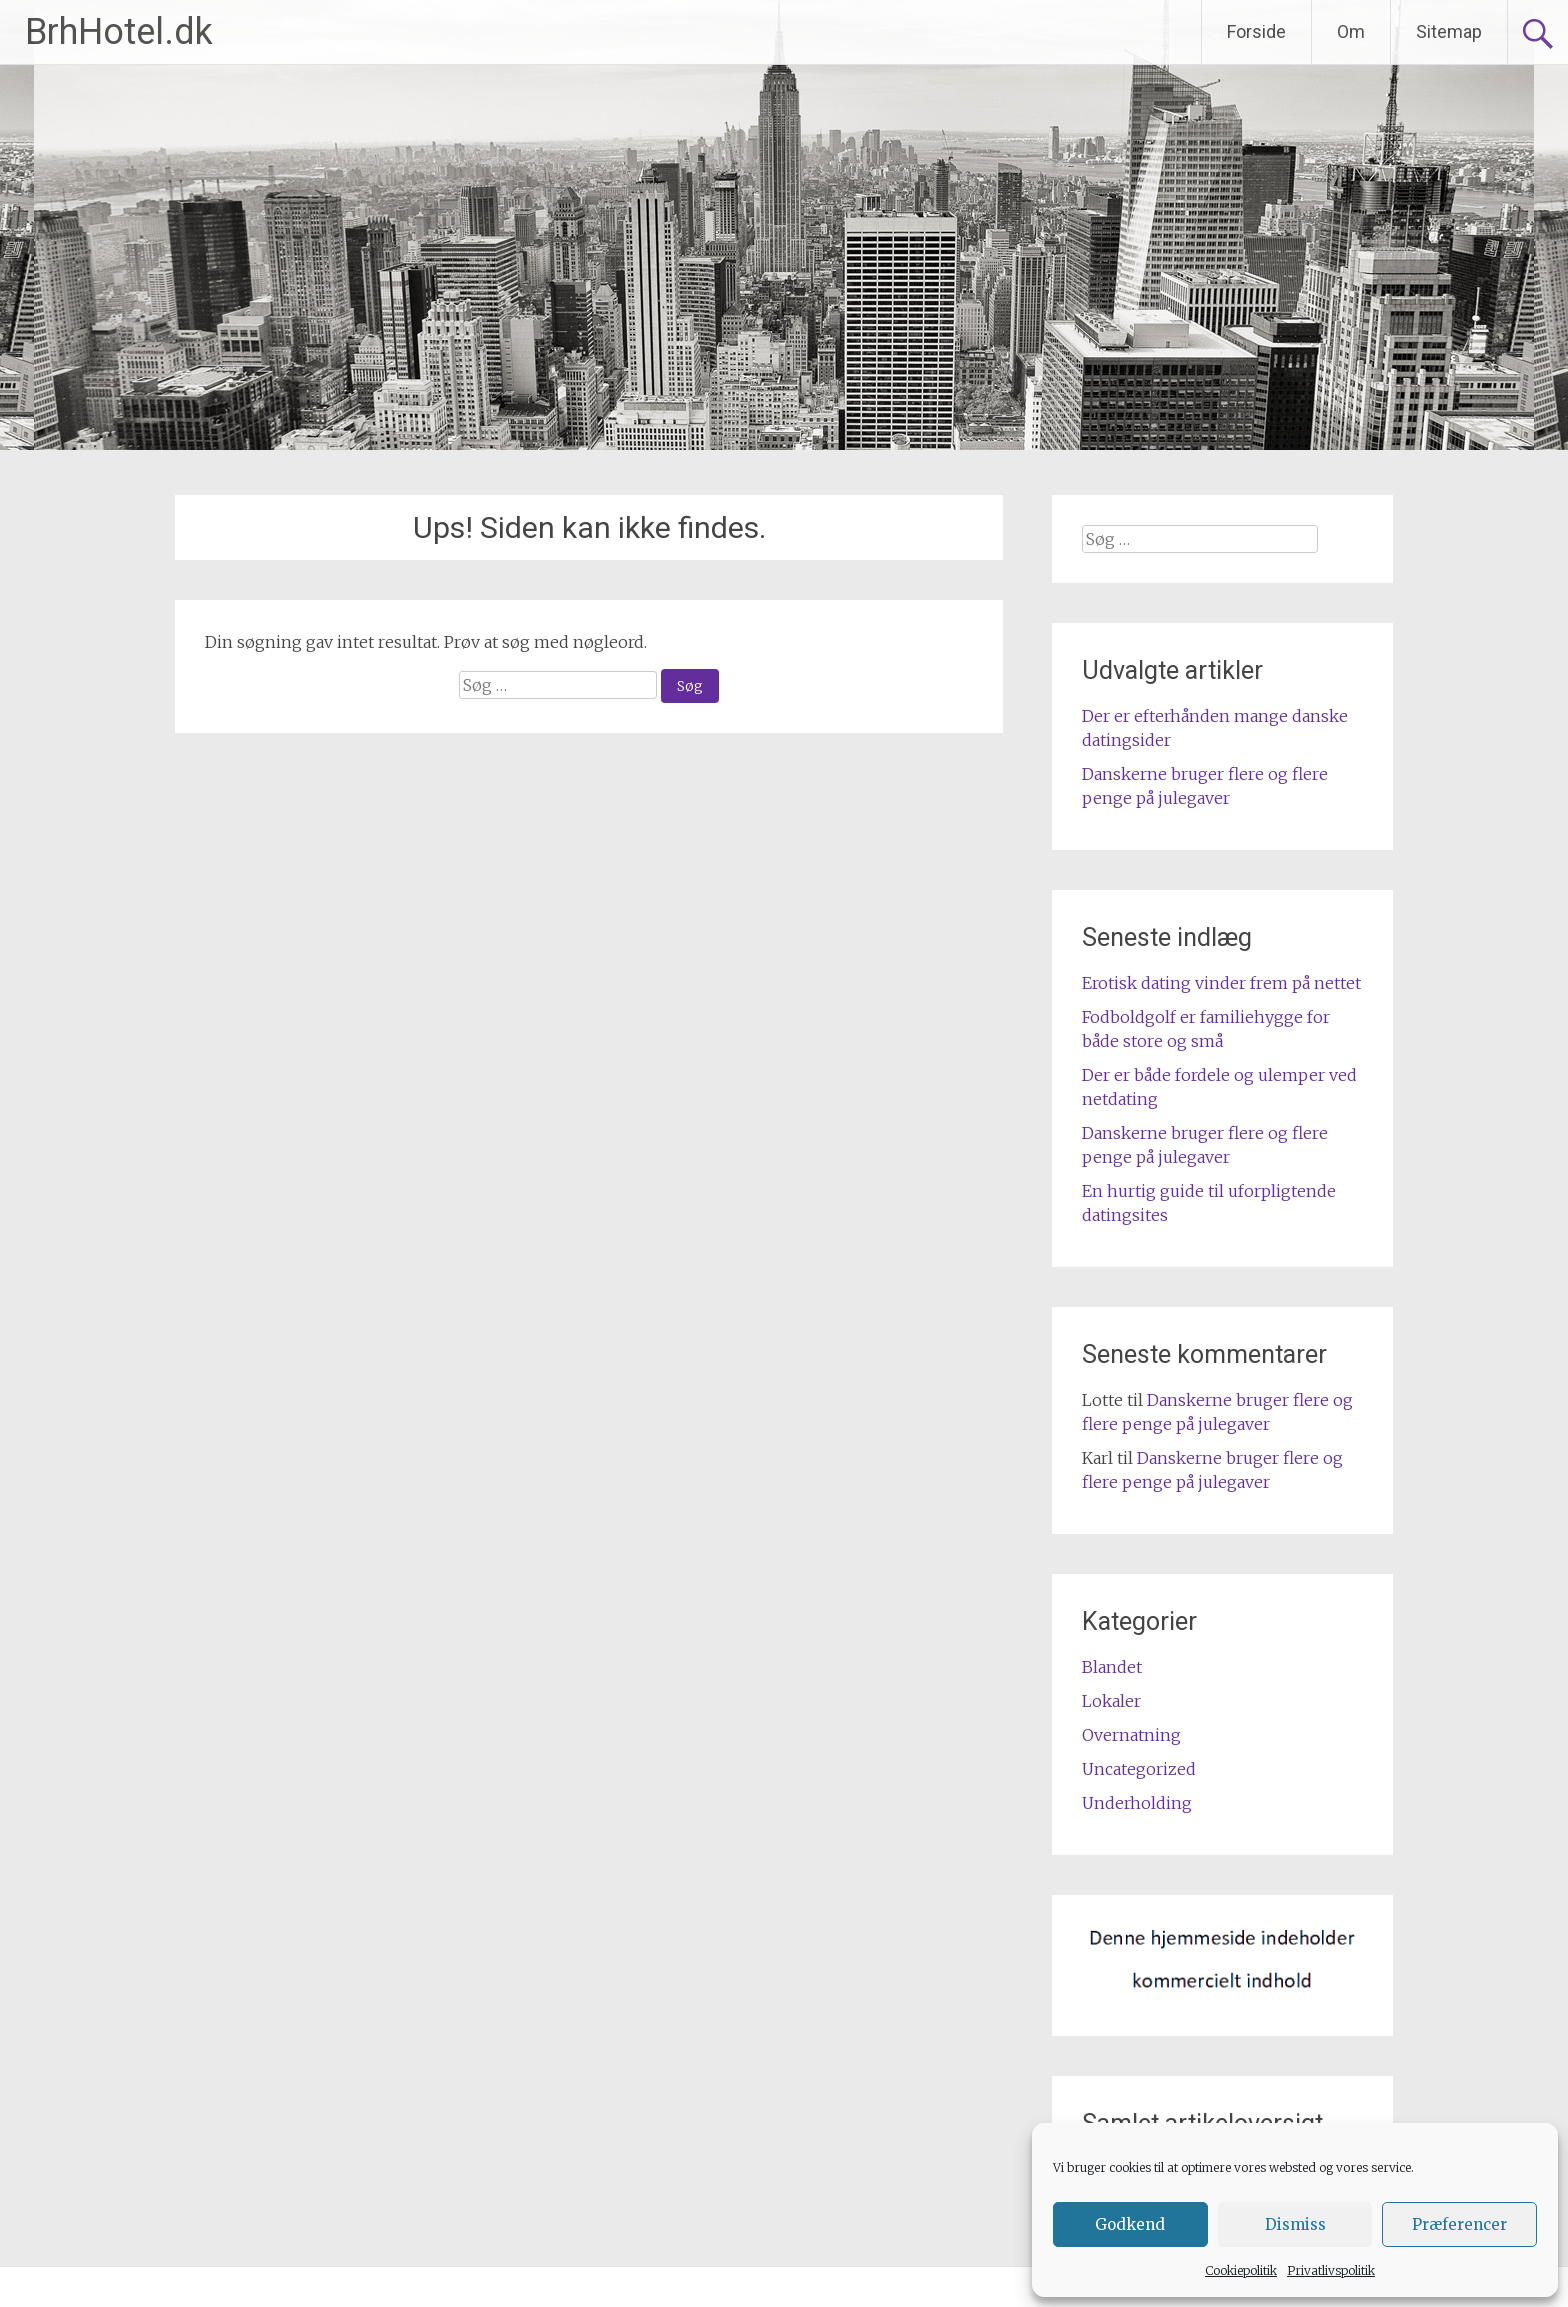 Image resolution: width=1568 pixels, height=2307 pixels. Describe the element at coordinates (1112, 1667) in the screenshot. I see `Blandet` at that location.